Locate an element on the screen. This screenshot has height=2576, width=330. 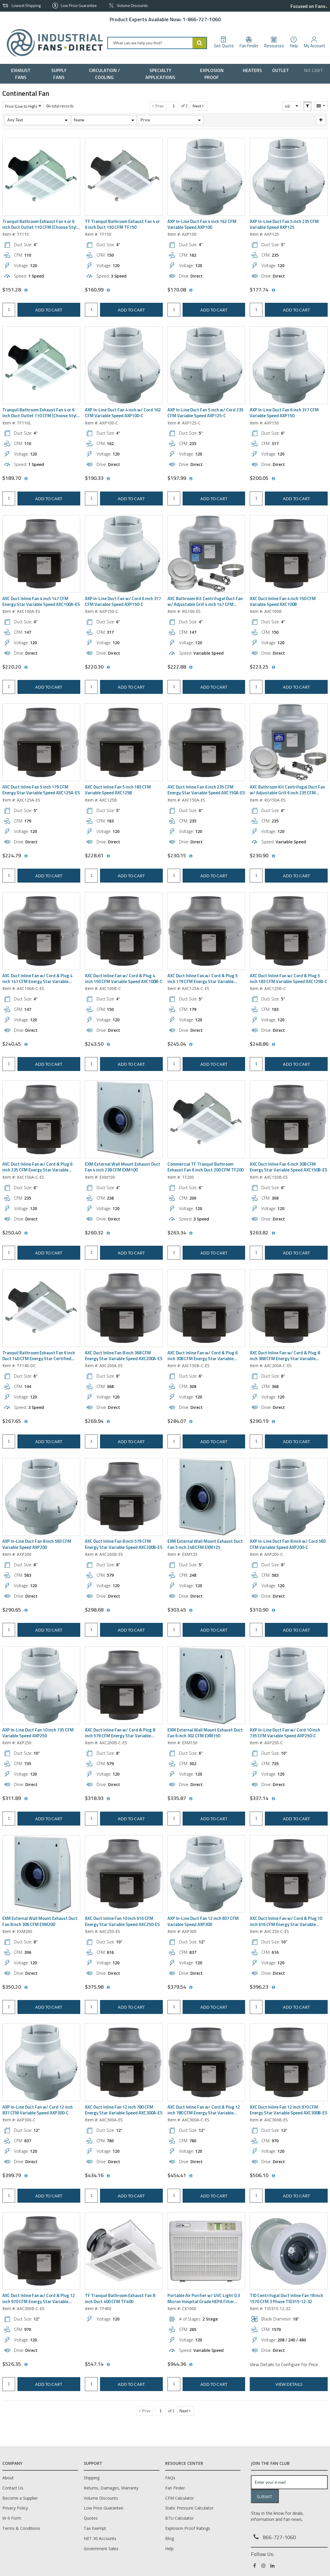
[View Details of the AXC Duct Inline Fan 8 inch 579 CFM Energy Star Variable Speed AXC200B-ES] is located at coordinates (124, 1496).